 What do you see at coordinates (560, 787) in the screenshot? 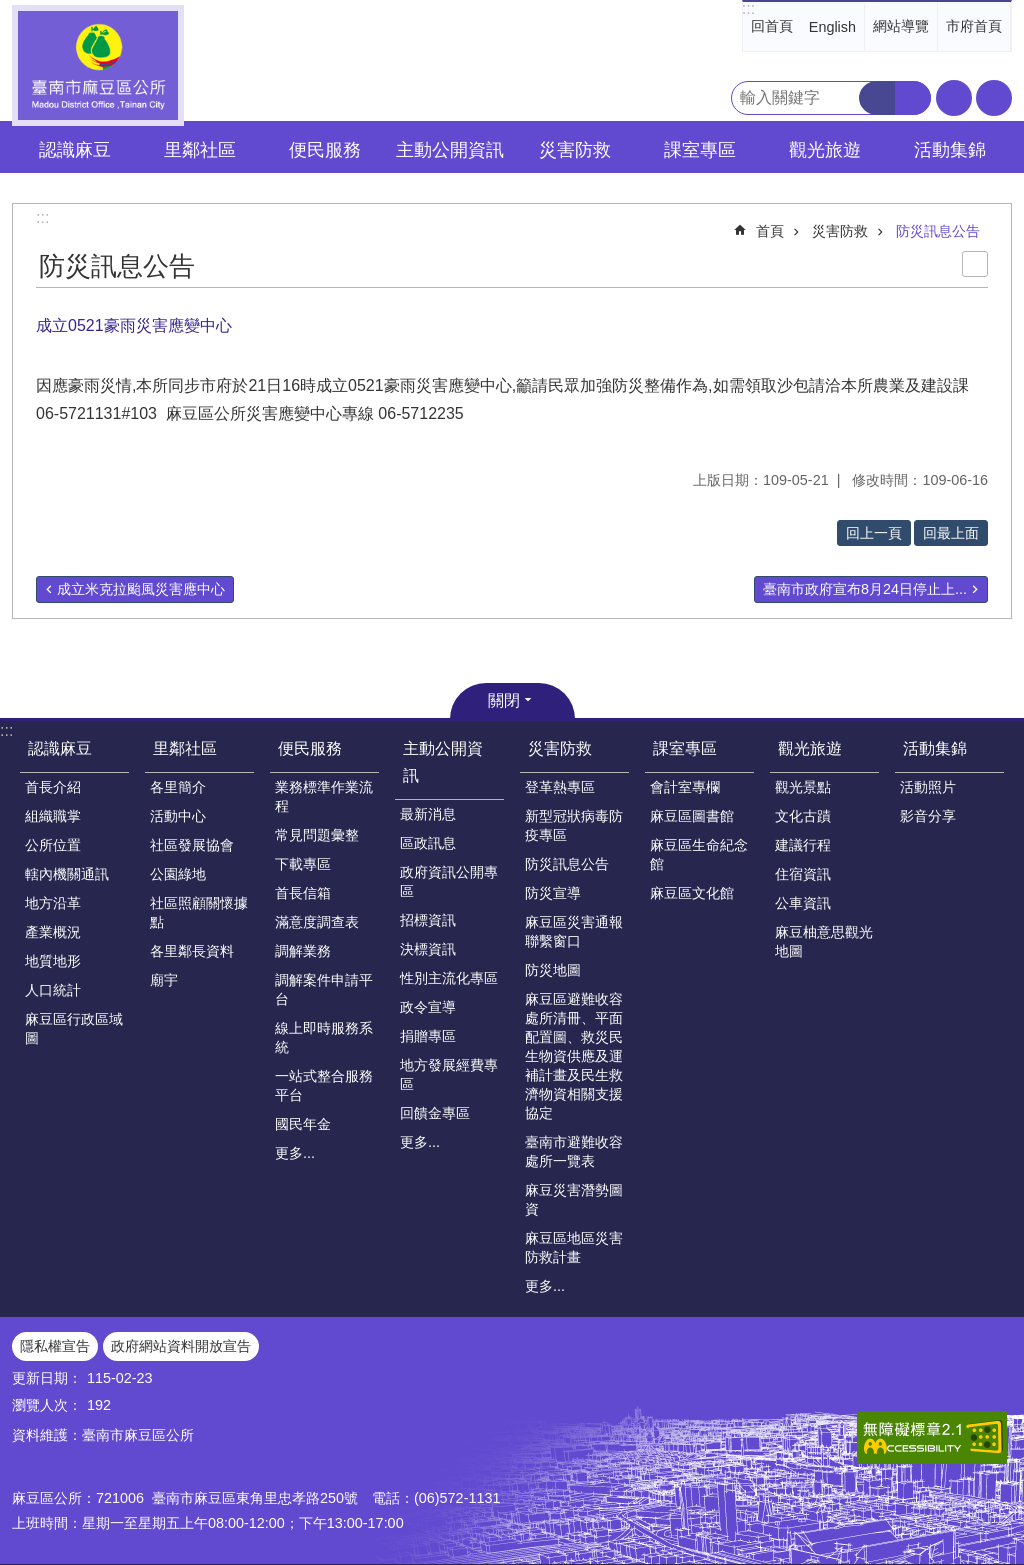
I see `登革熱專區` at bounding box center [560, 787].